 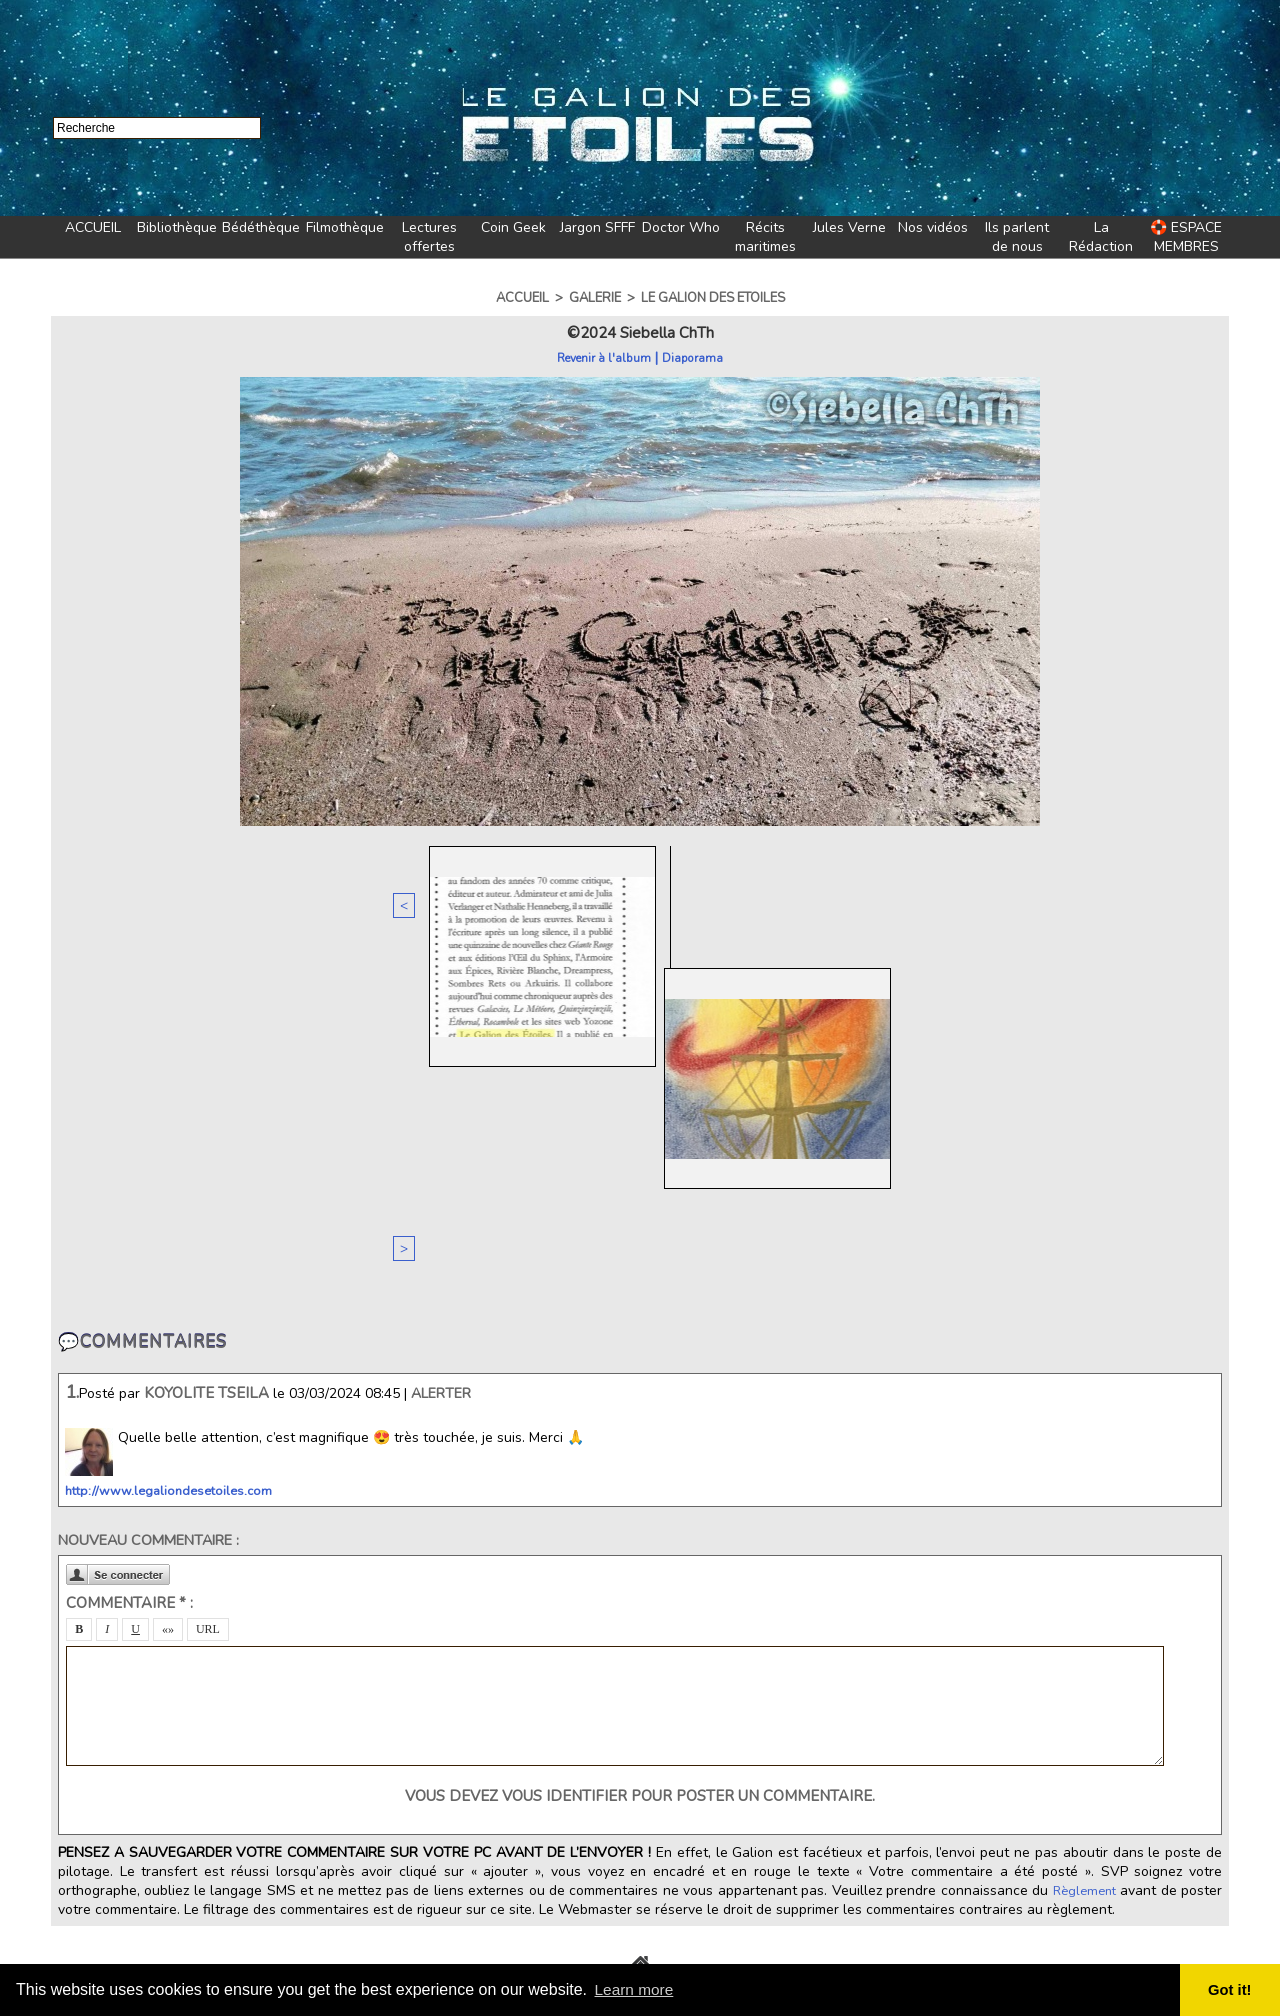 What do you see at coordinates (597, 227) in the screenshot?
I see `Jargon SFFF` at bounding box center [597, 227].